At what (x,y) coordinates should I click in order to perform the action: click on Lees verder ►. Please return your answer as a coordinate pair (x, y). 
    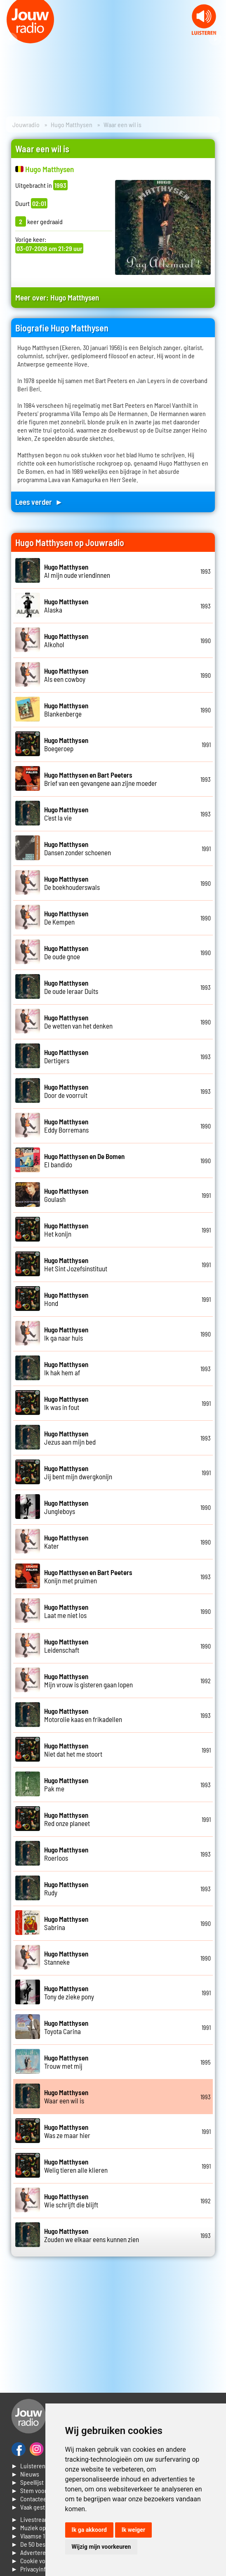
    Looking at the image, I should click on (39, 501).